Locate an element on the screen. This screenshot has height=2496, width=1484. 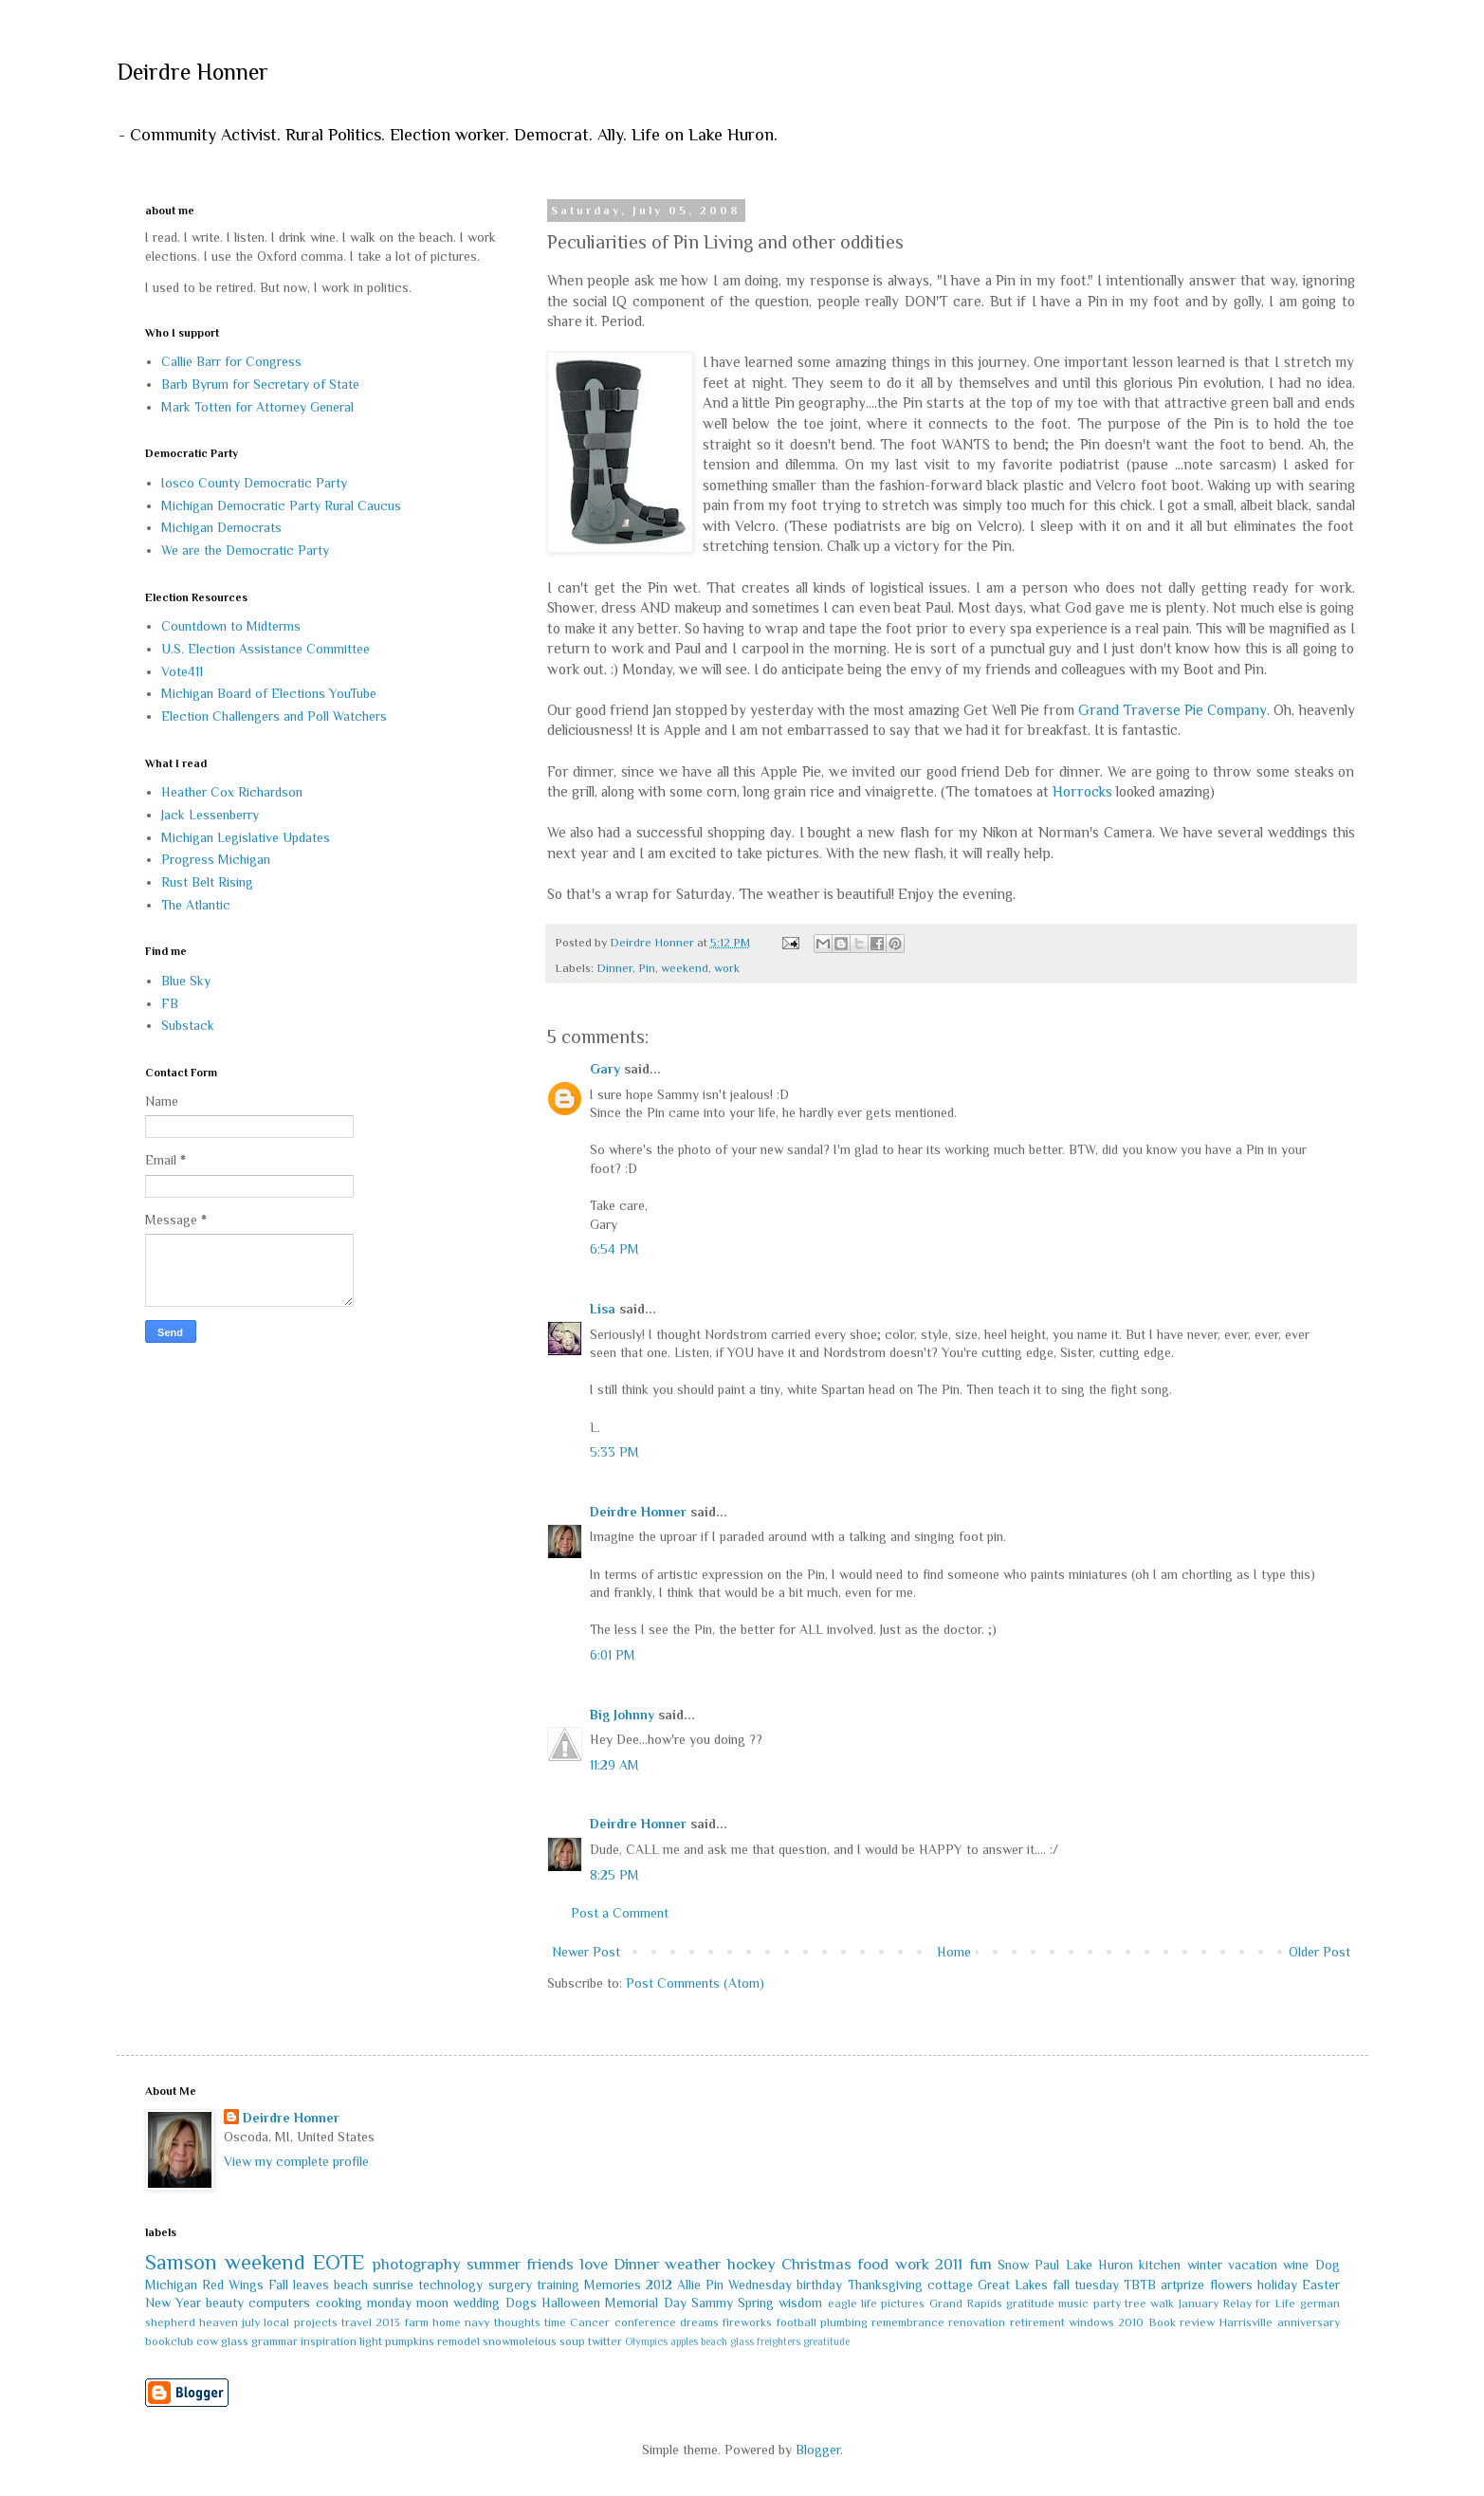
Michigan Democratic Party Rural Caucus is located at coordinates (281, 505).